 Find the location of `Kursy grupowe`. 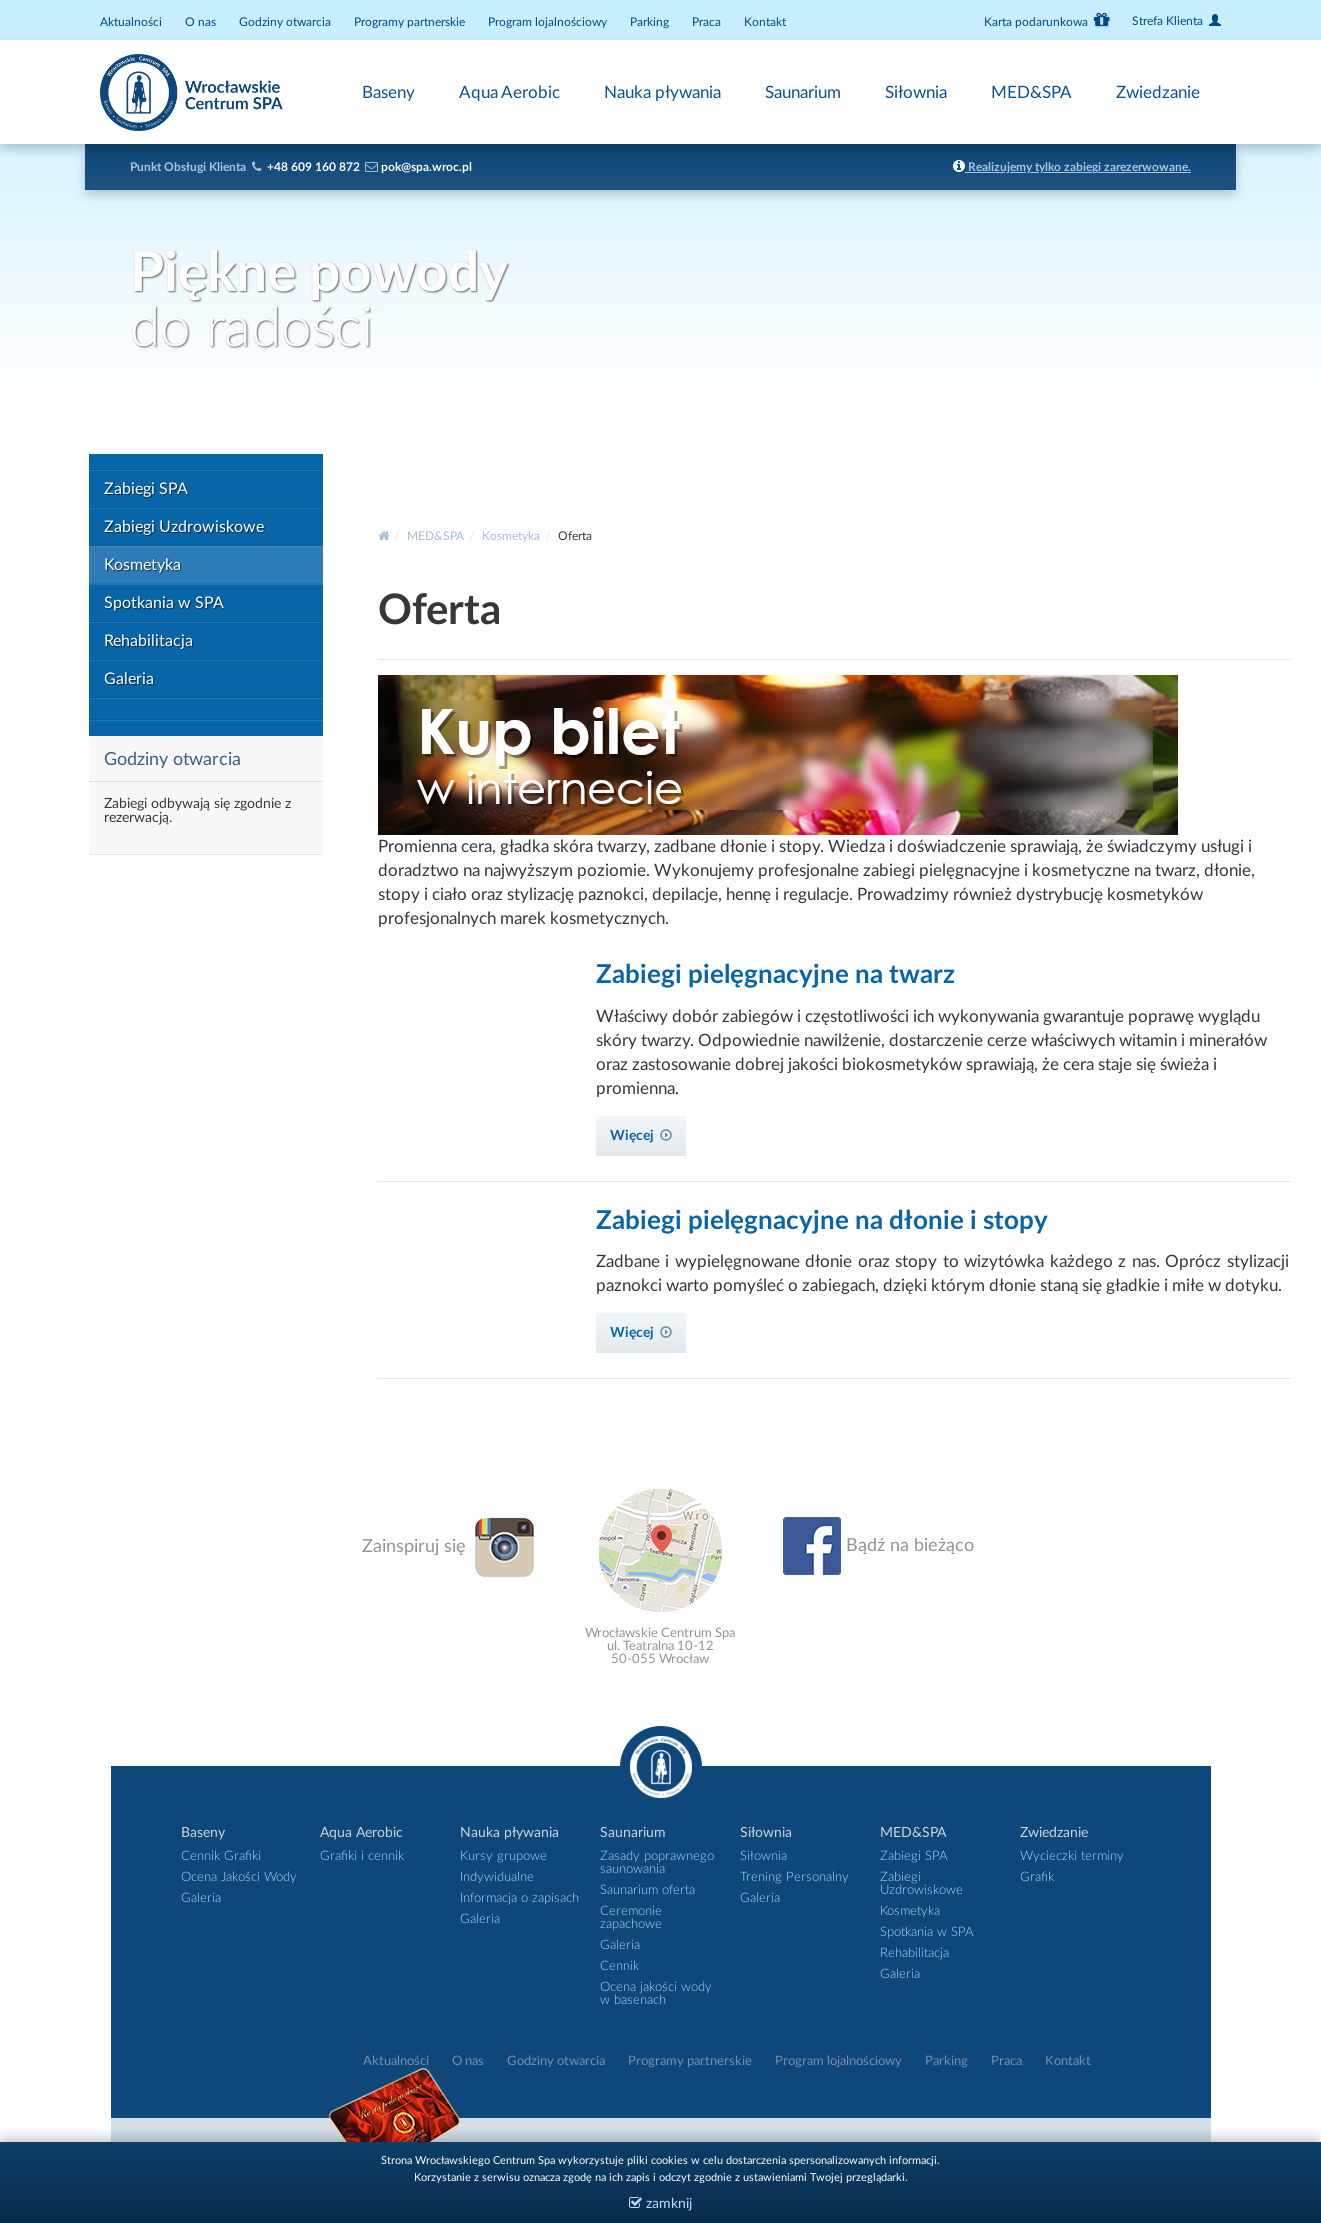

Kursy grupowe is located at coordinates (503, 1856).